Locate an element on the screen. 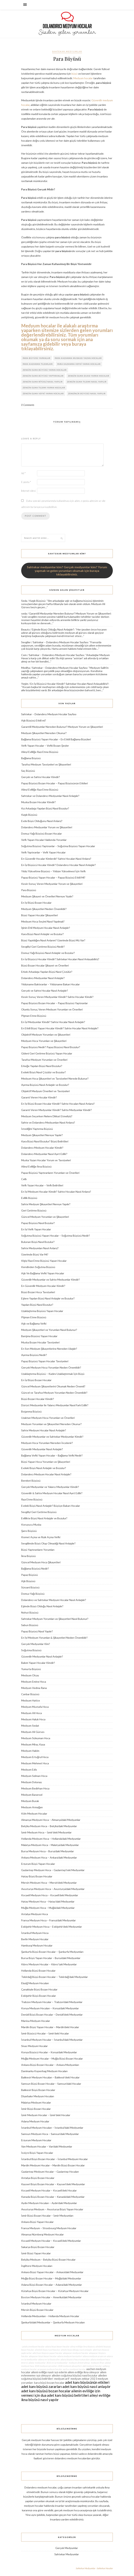 This screenshot has width=134, height=2576. İzmir Büyücü Hocalar – İzmir’deki Hocalar is located at coordinates (45, 2033).